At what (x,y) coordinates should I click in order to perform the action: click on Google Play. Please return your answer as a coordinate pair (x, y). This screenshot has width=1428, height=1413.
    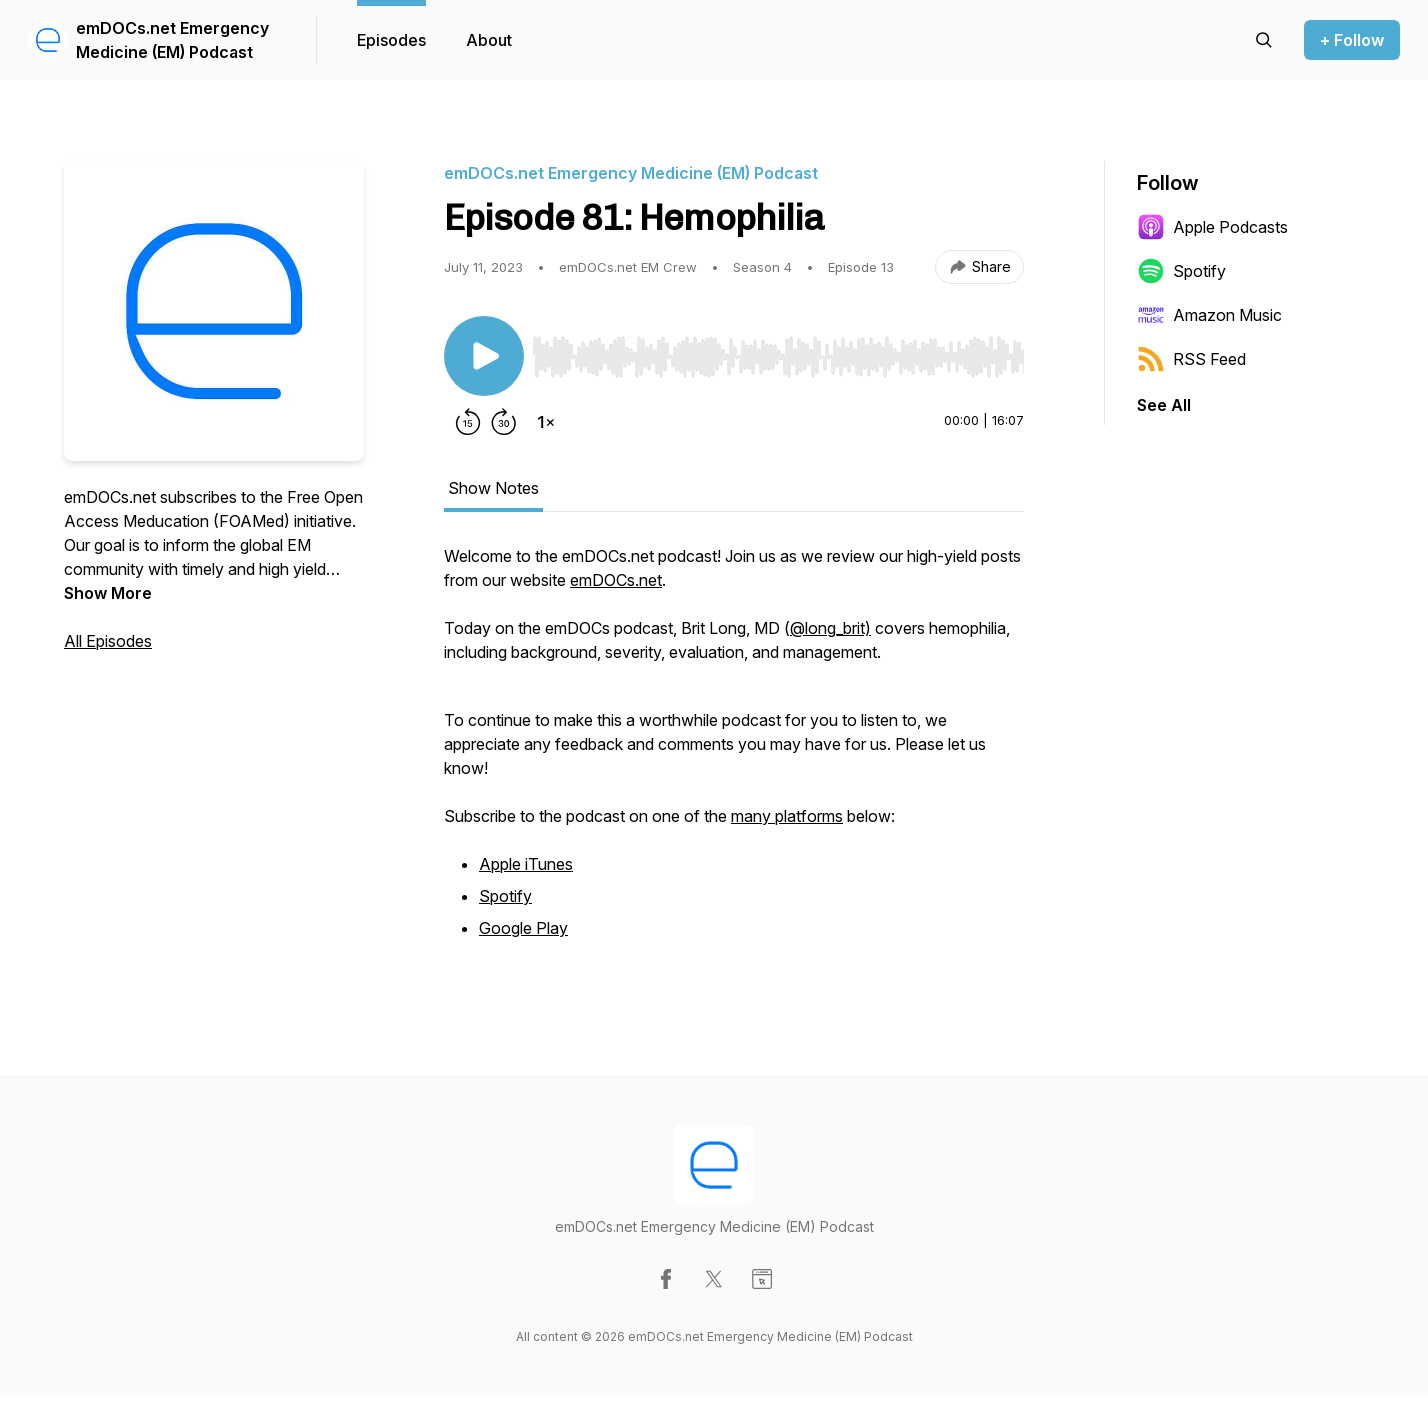
    Looking at the image, I should click on (523, 928).